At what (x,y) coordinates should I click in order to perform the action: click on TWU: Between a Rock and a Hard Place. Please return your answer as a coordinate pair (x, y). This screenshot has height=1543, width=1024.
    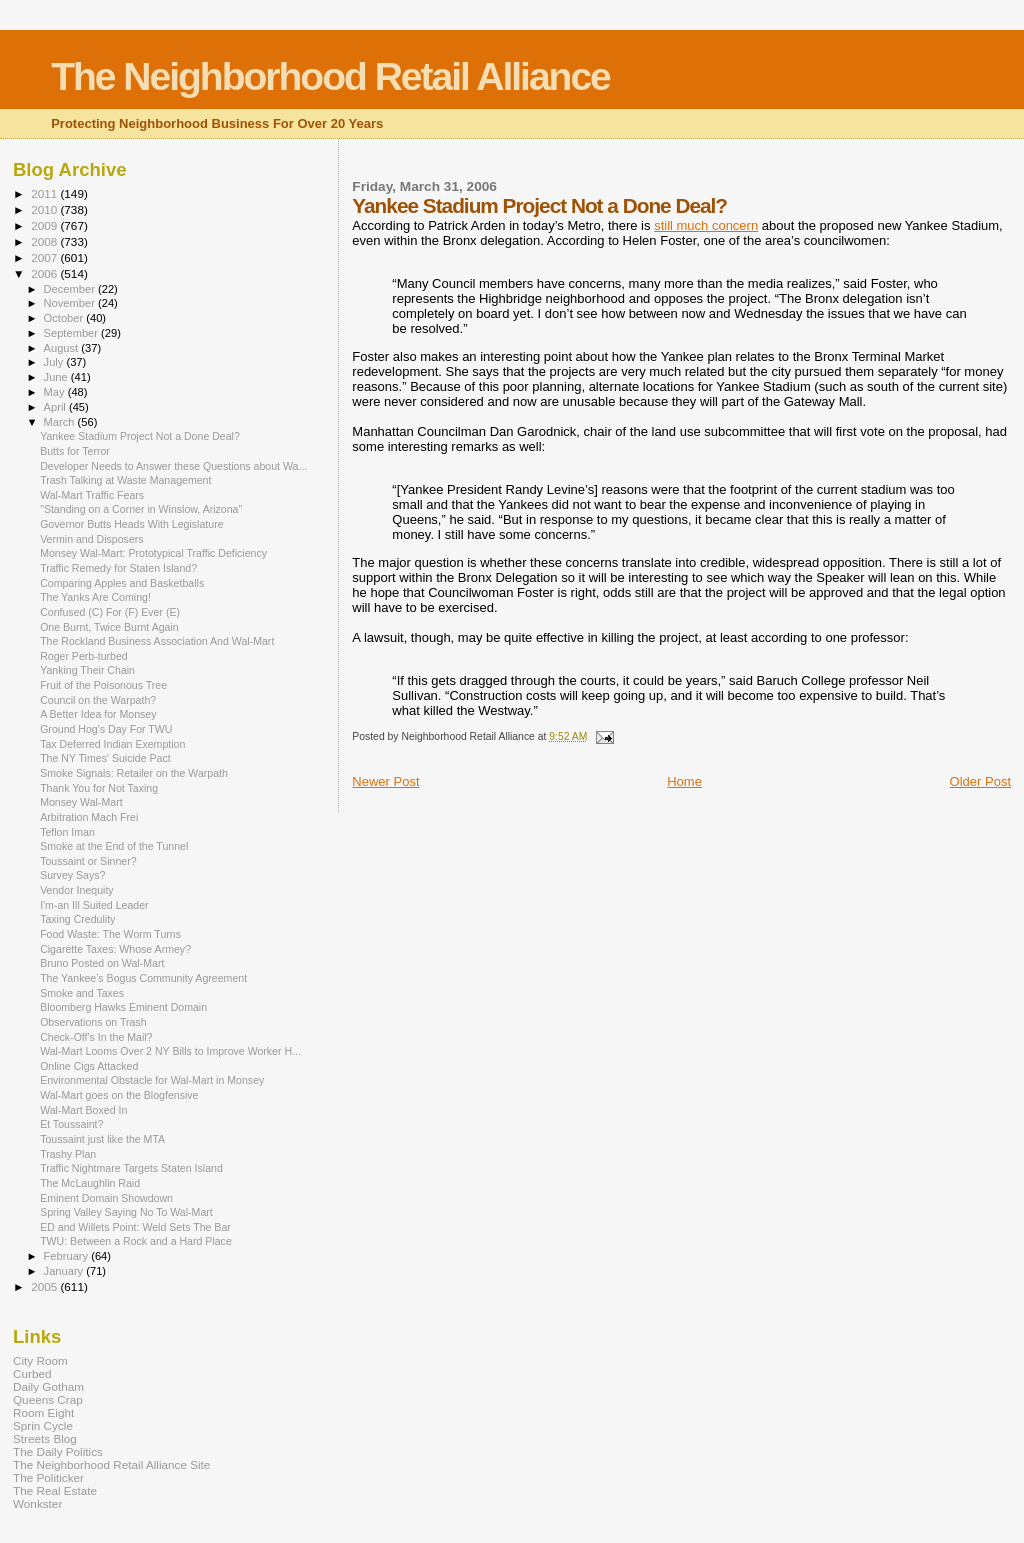
    Looking at the image, I should click on (136, 1241).